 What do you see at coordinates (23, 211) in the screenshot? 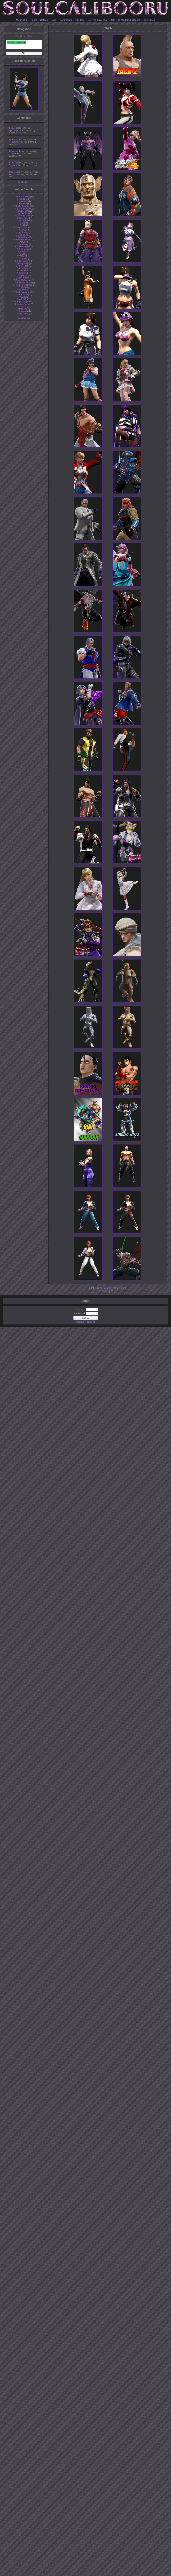
I see `Style:Talim` at bounding box center [23, 211].